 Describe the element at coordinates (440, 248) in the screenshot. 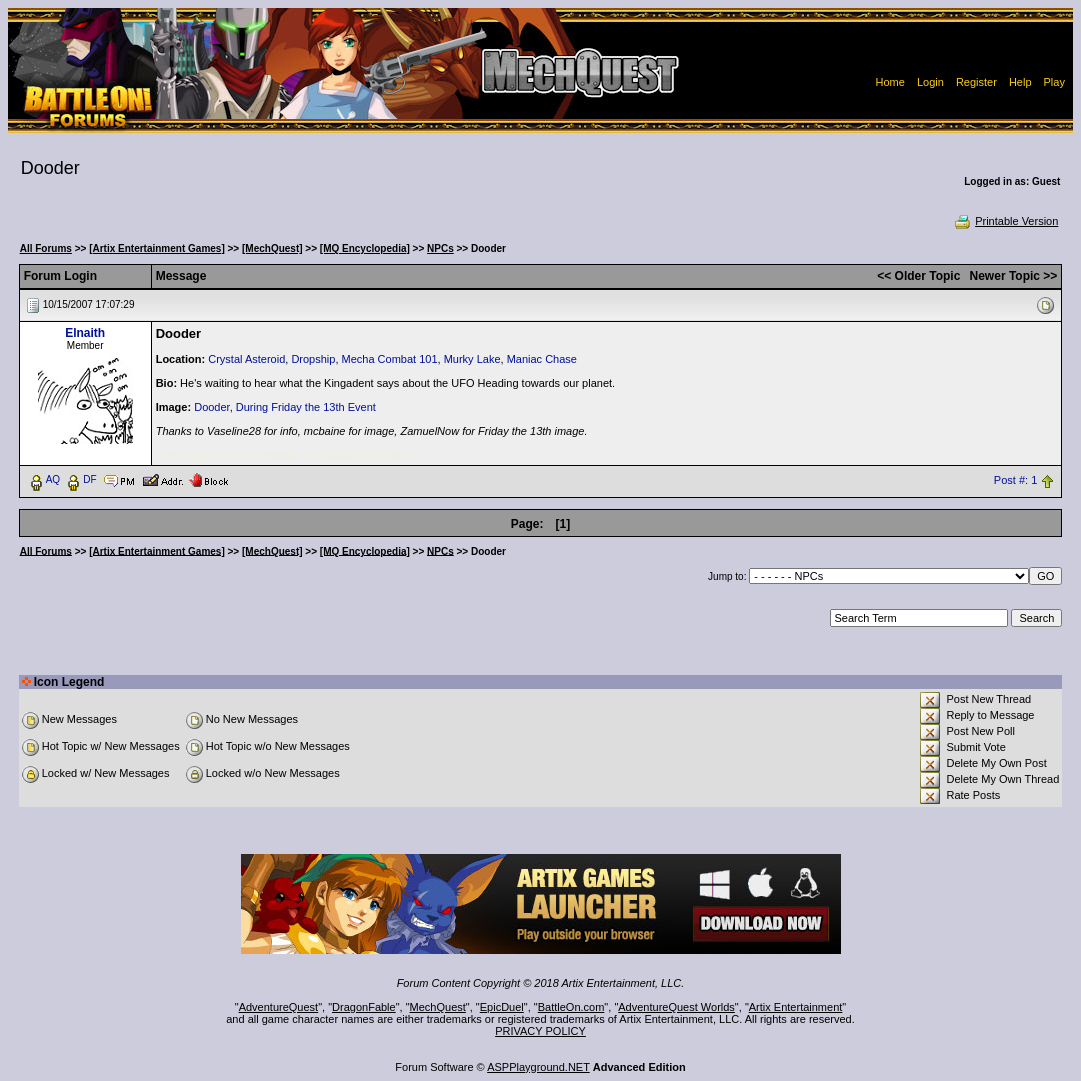

I see `NPCs` at that location.